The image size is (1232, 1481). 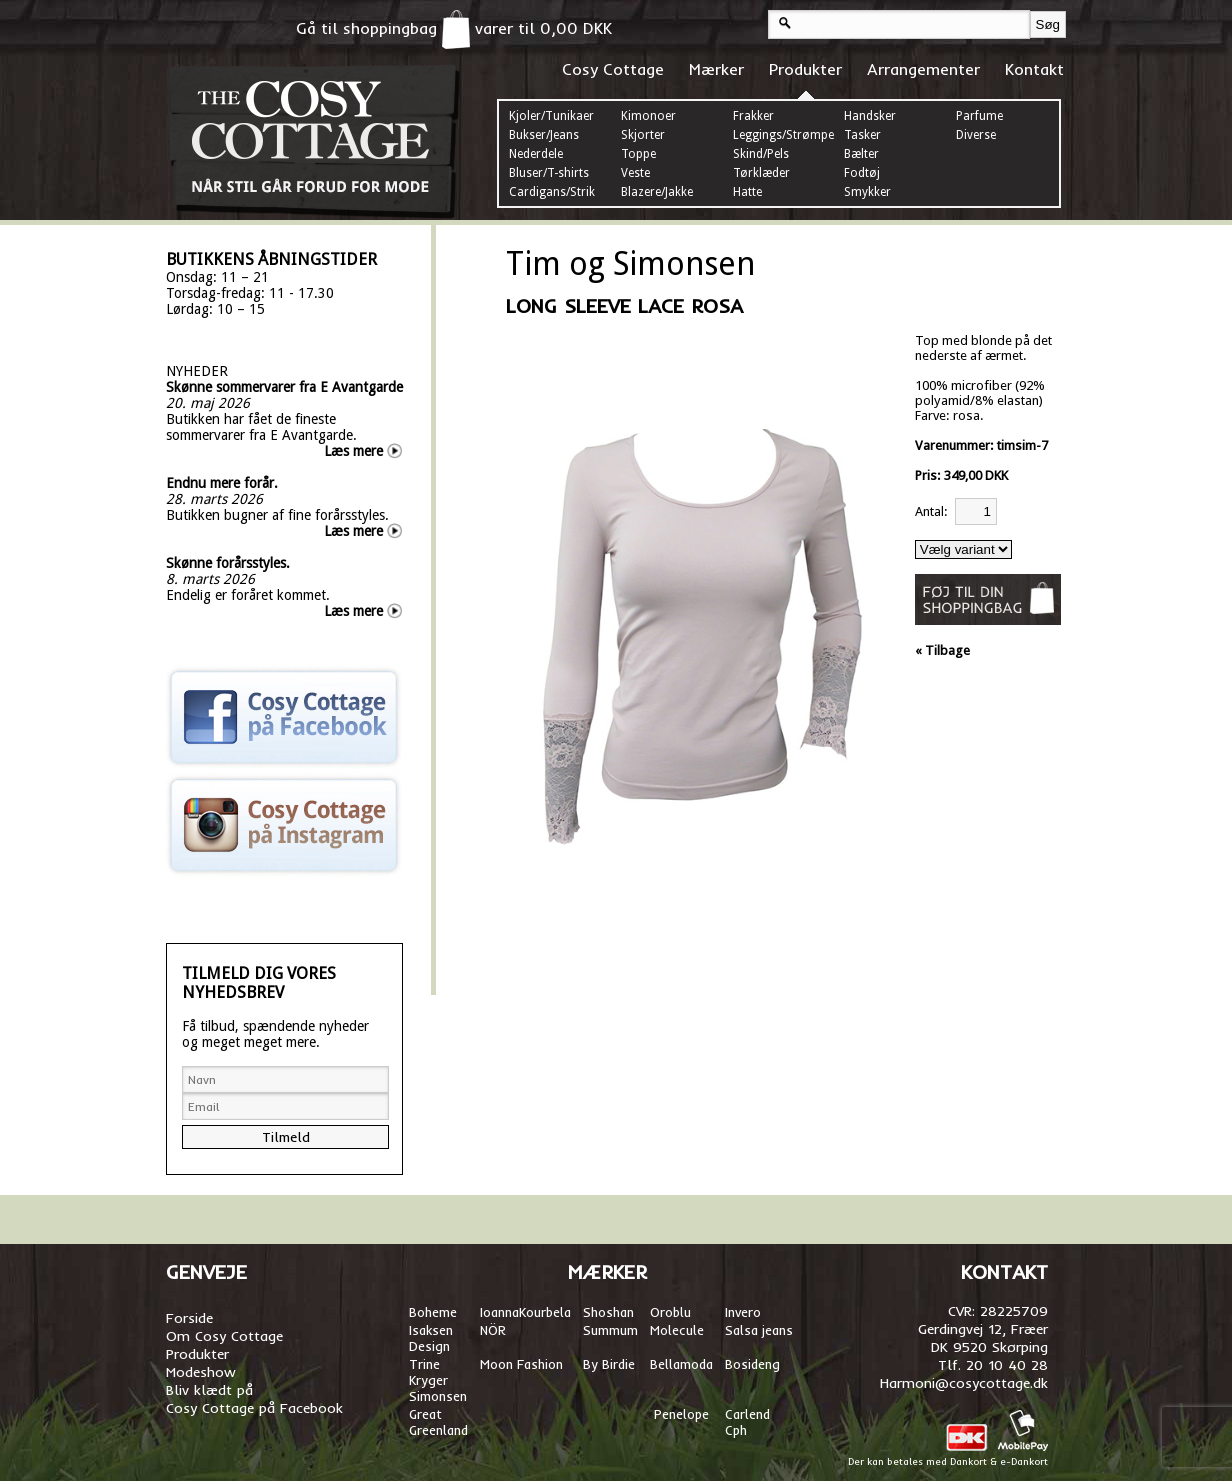 I want to click on Penelope, so click(x=681, y=1414).